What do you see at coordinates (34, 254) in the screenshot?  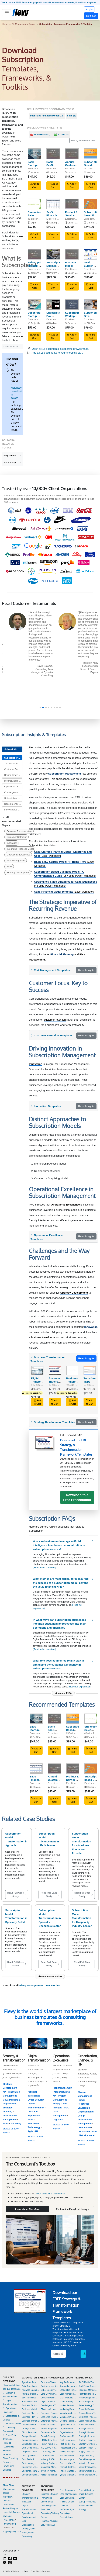 I see `[Subscription Marketplace 5-year Startup Model]` at bounding box center [34, 254].